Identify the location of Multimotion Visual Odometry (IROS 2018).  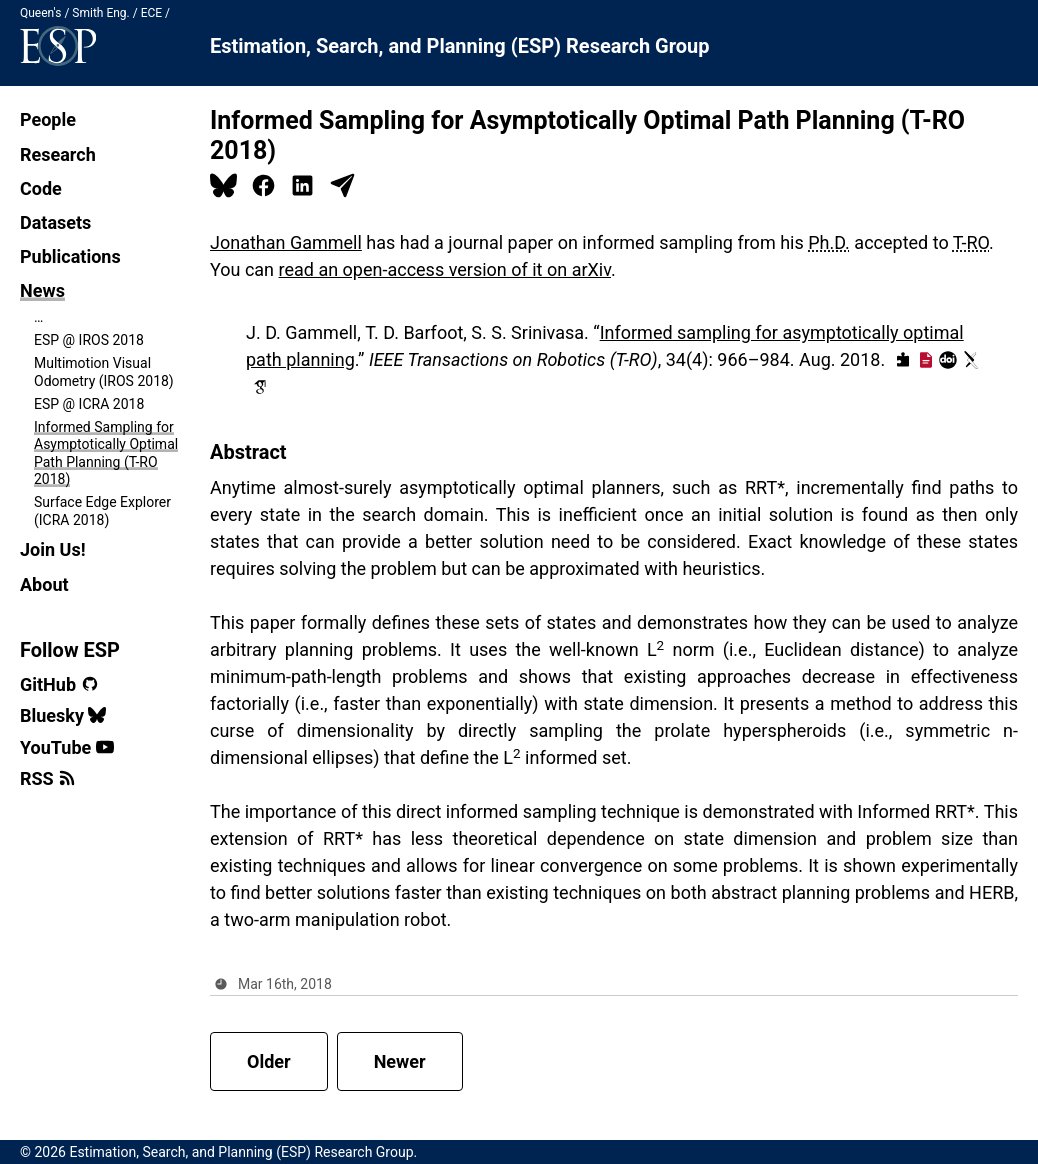
(104, 372).